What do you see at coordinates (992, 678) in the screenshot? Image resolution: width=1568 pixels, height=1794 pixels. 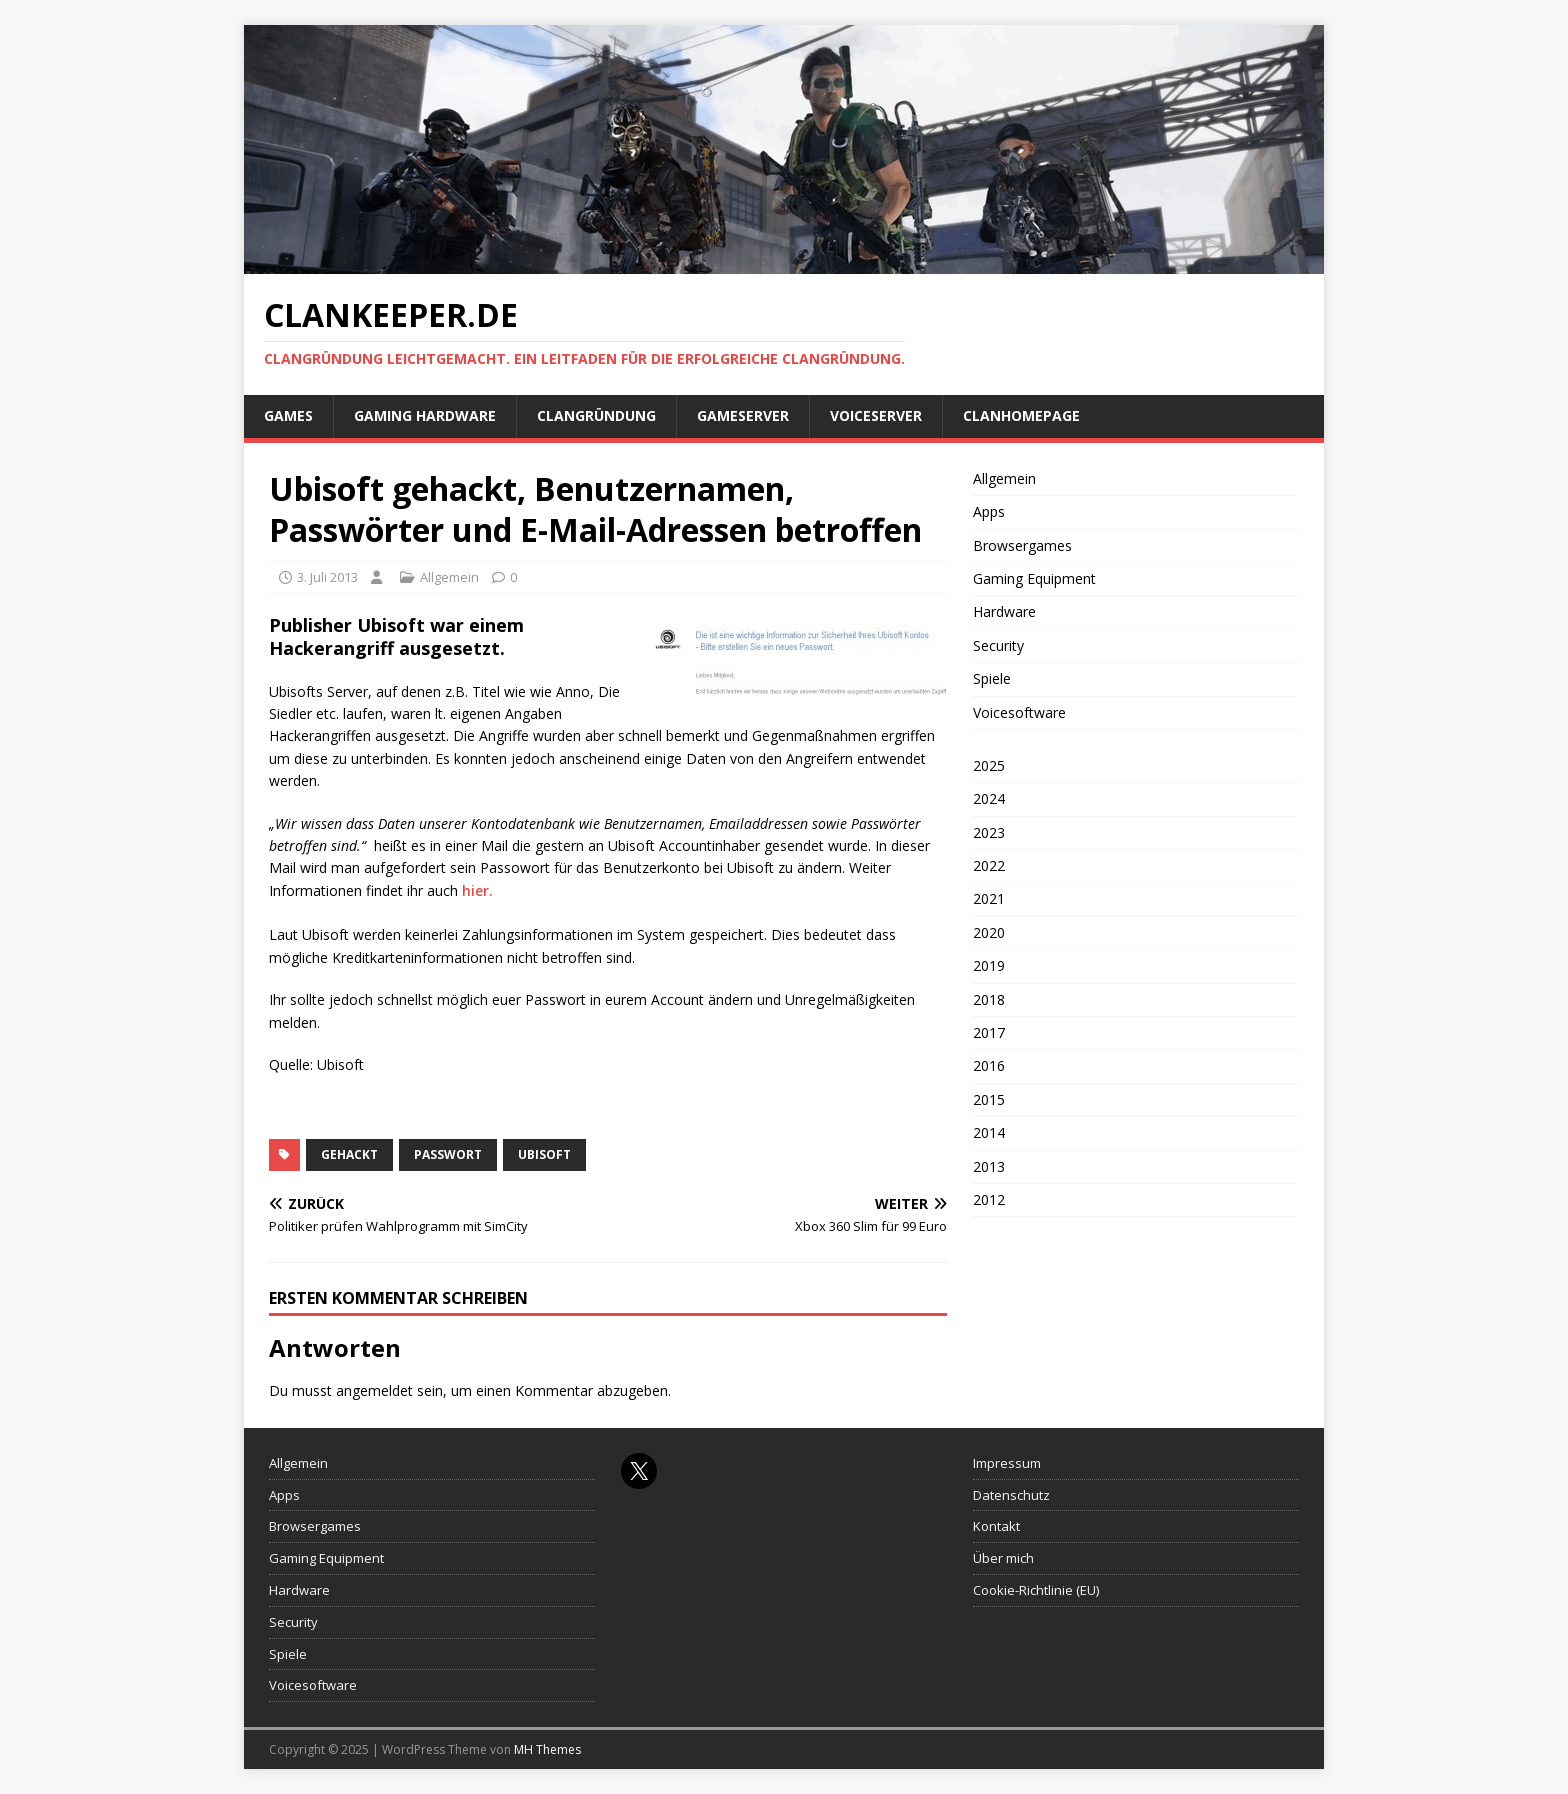 I see `Spiele` at bounding box center [992, 678].